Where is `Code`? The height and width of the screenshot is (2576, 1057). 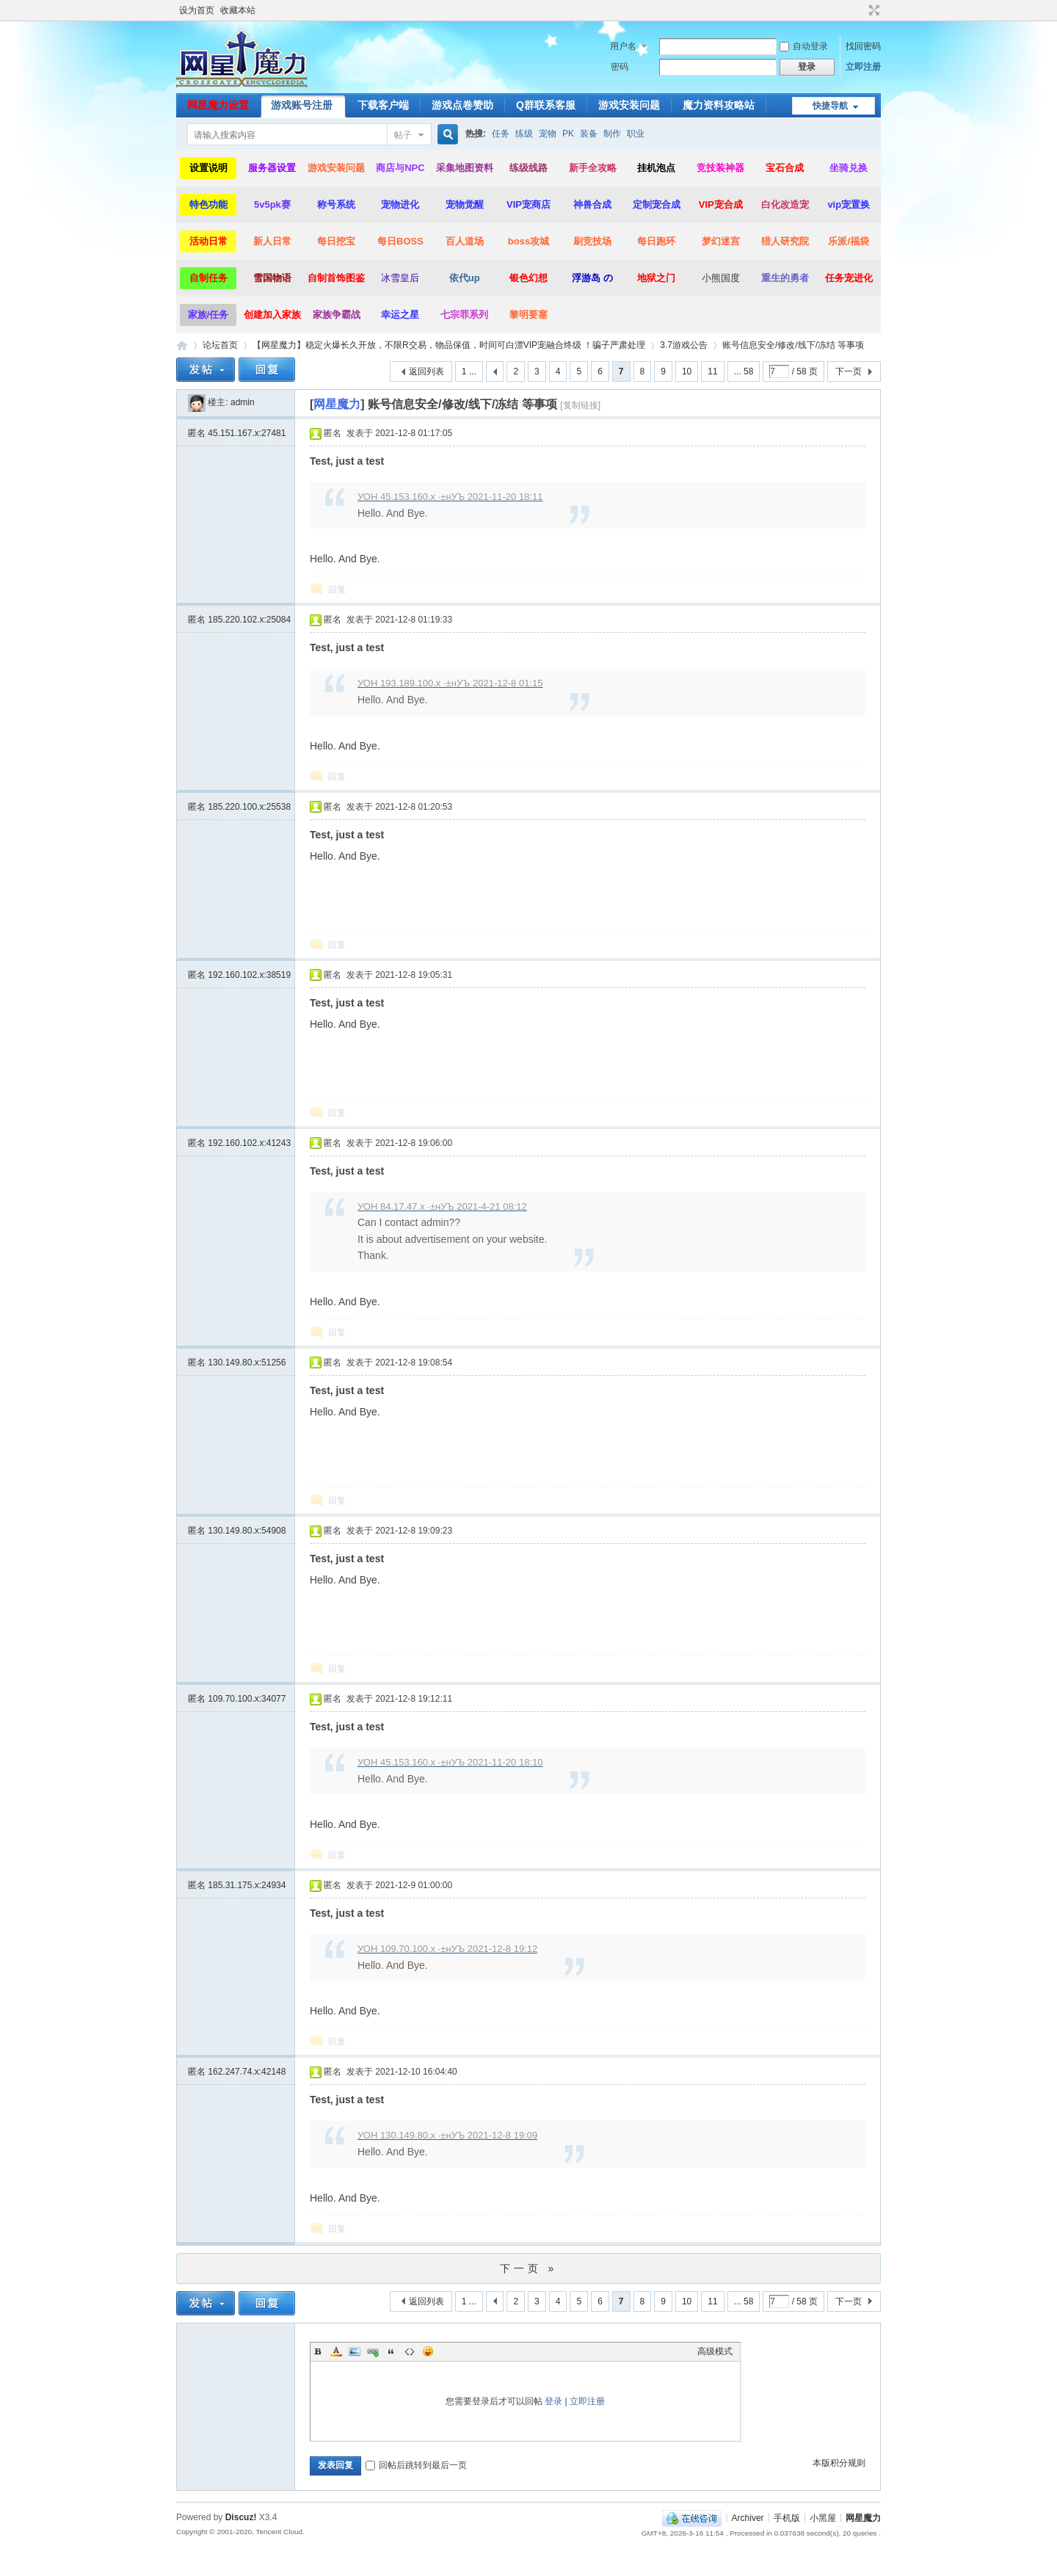
Code is located at coordinates (409, 2351).